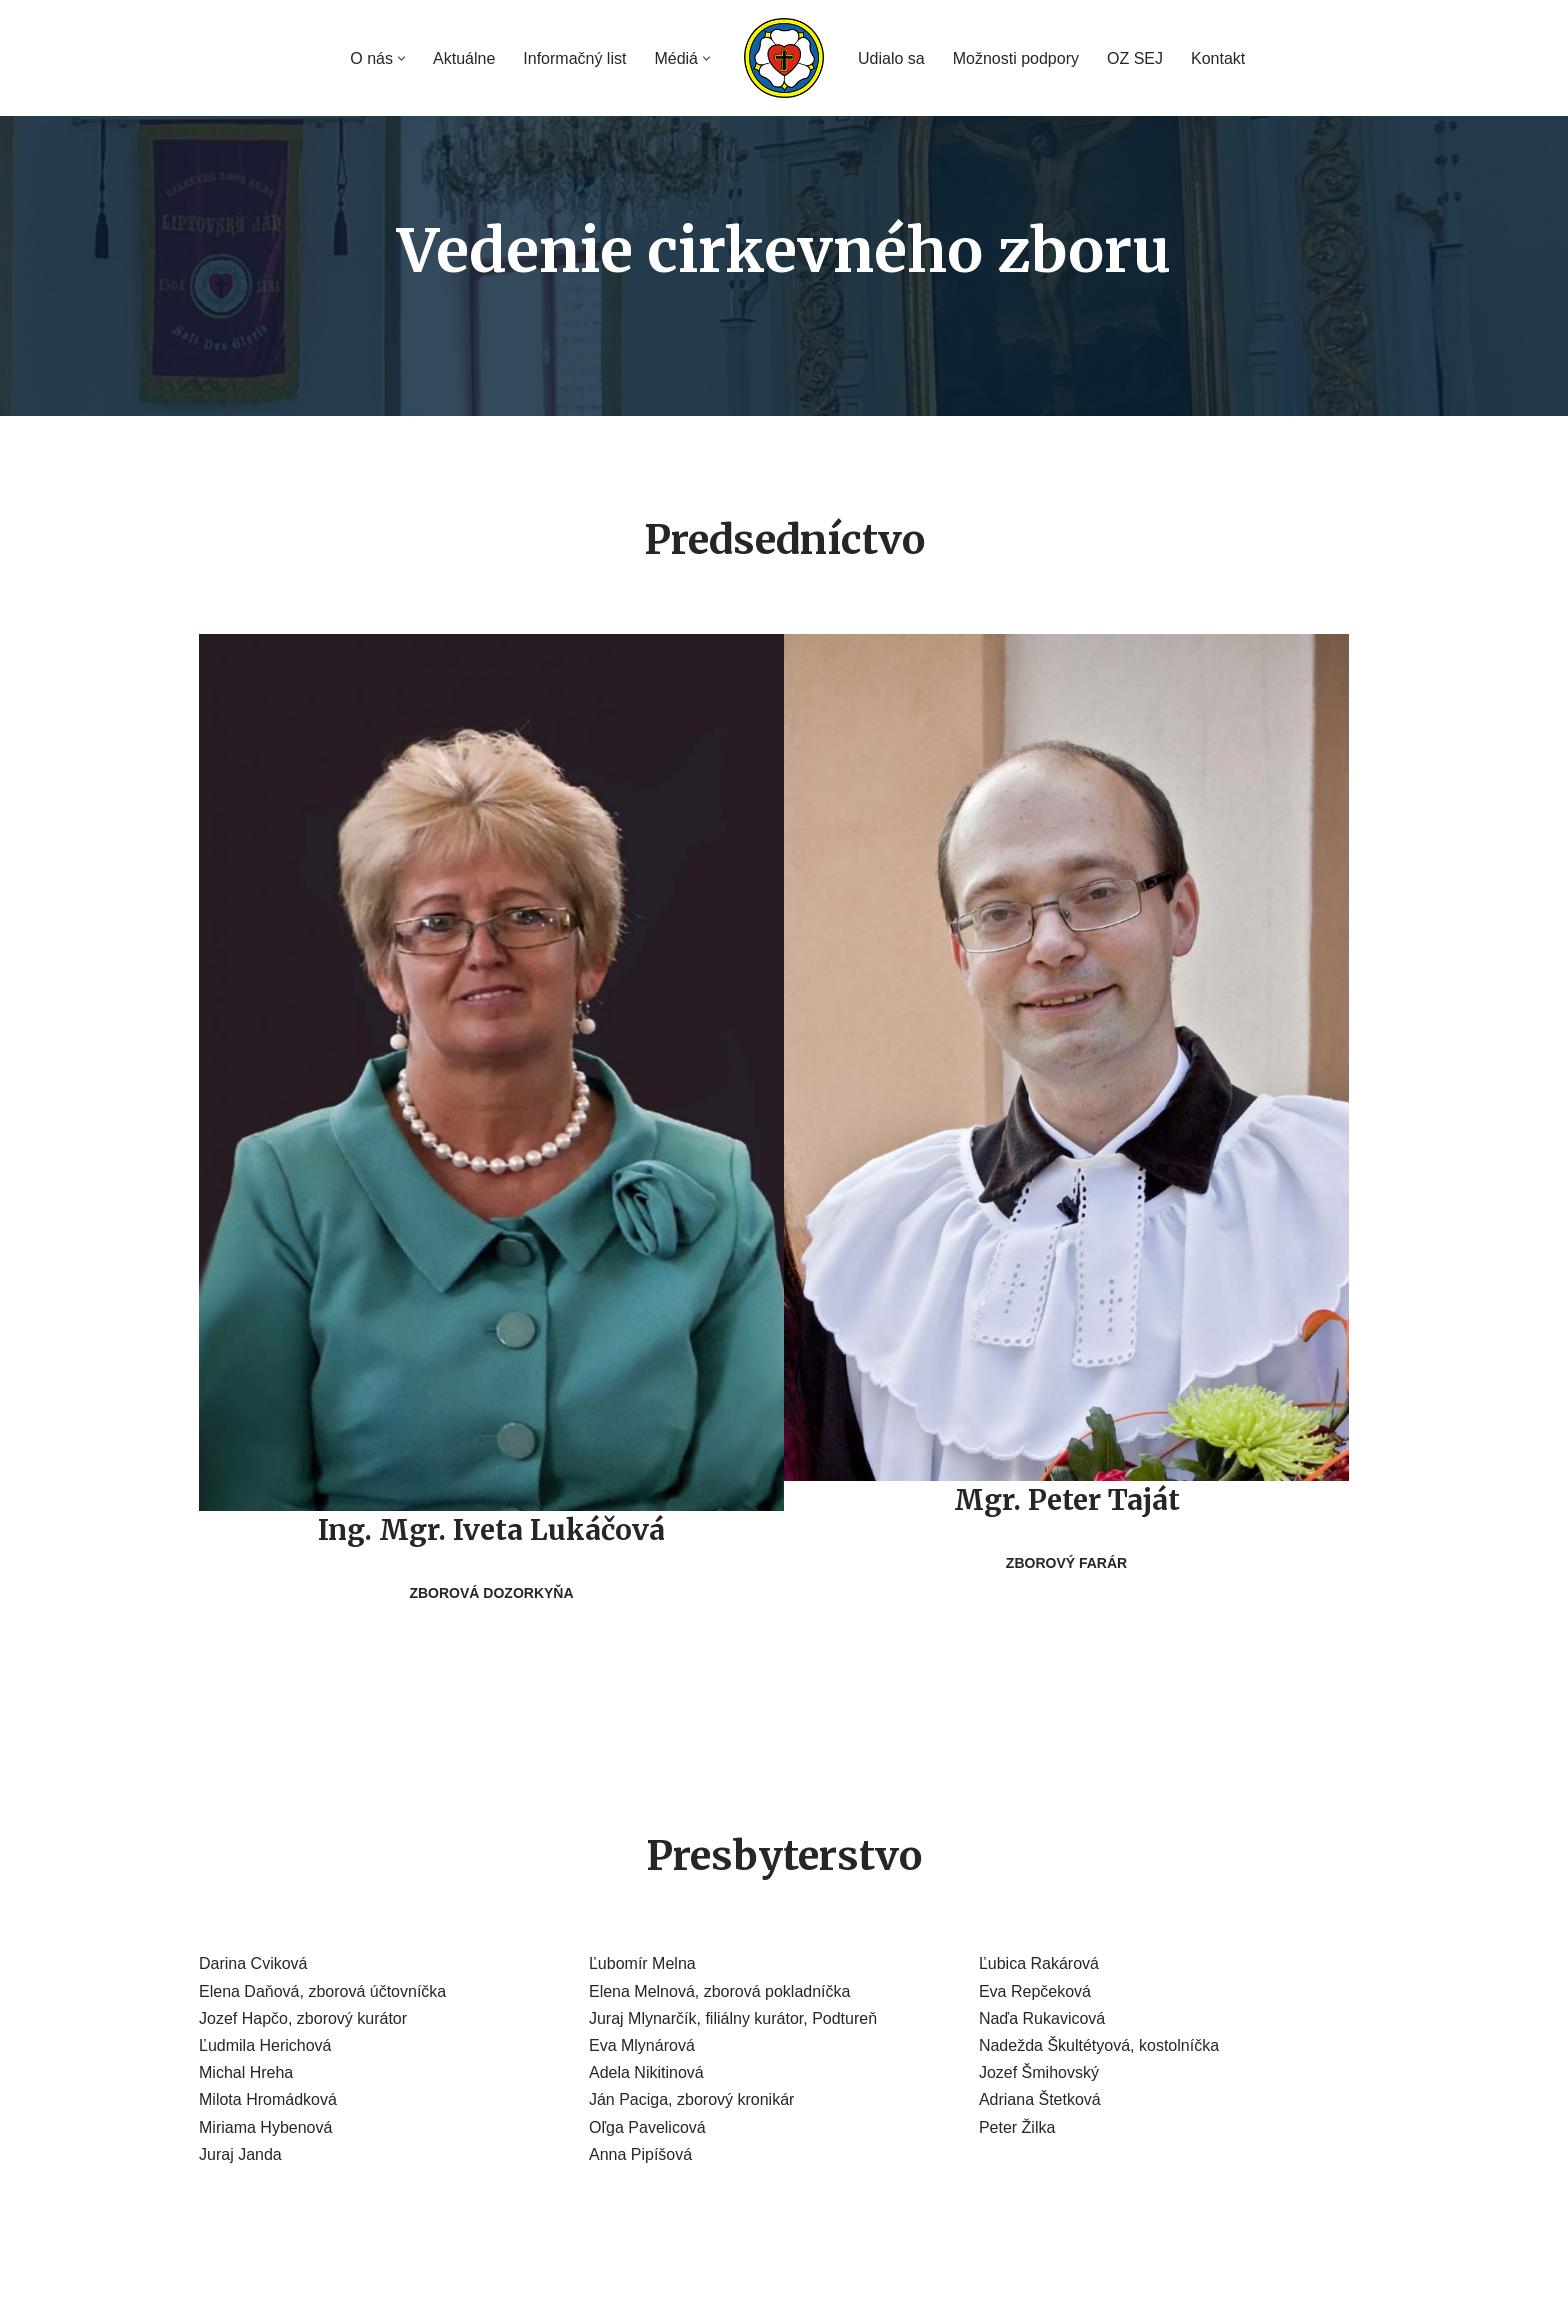  Describe the element at coordinates (1016, 58) in the screenshot. I see `Možnosti podpory` at that location.